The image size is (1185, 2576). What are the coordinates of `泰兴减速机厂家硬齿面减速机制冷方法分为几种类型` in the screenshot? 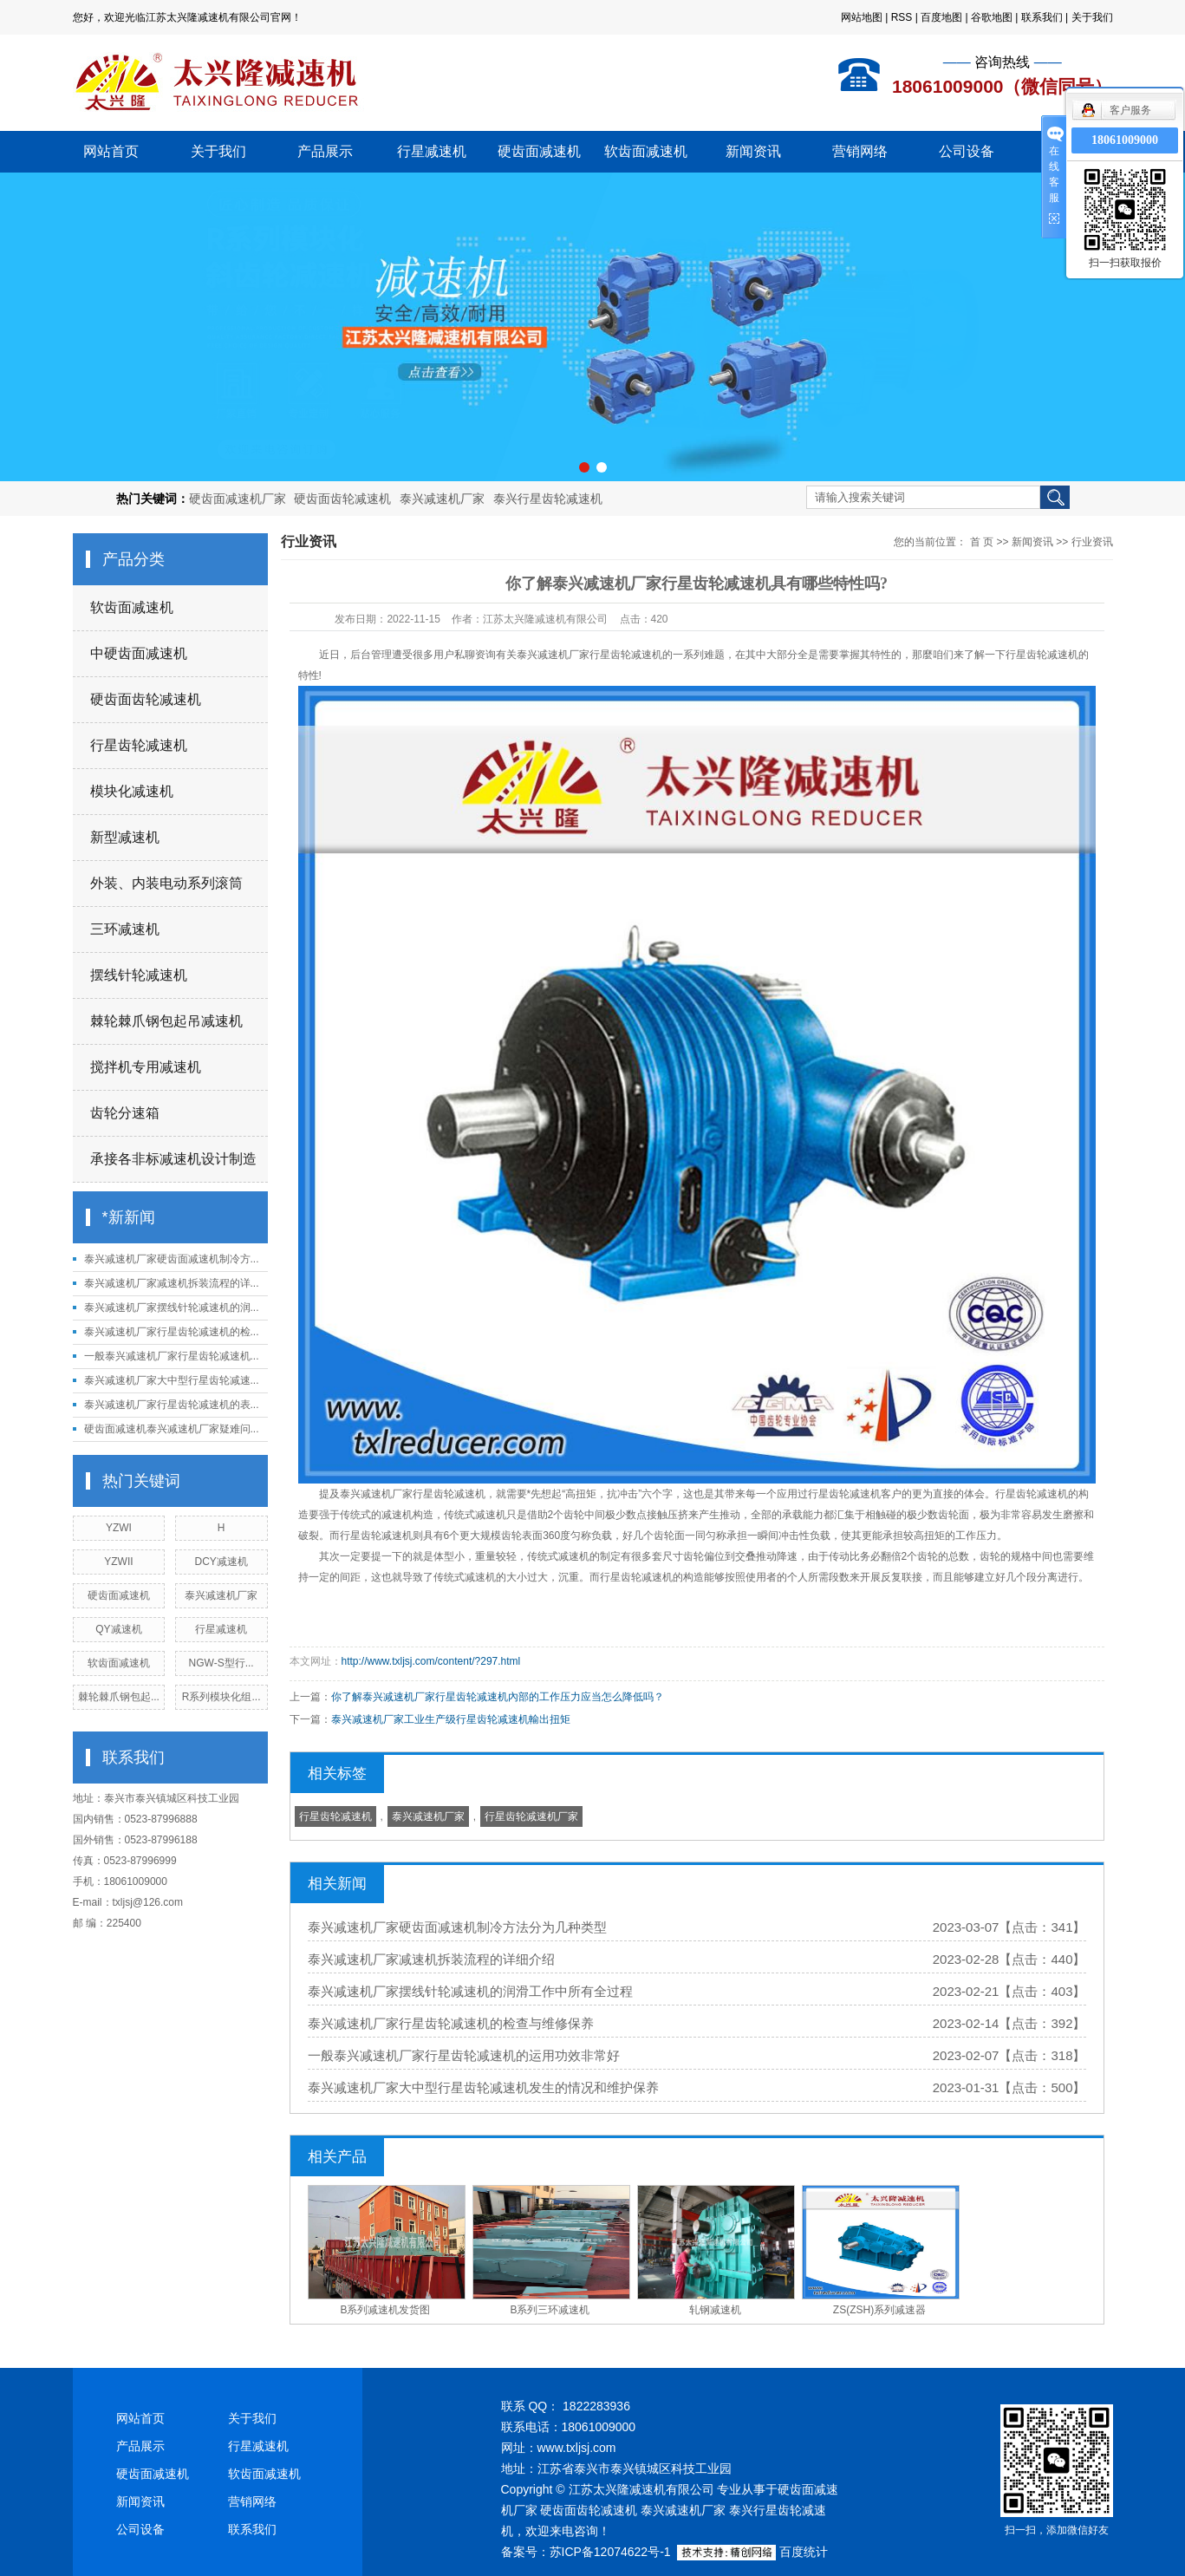 It's located at (457, 1927).